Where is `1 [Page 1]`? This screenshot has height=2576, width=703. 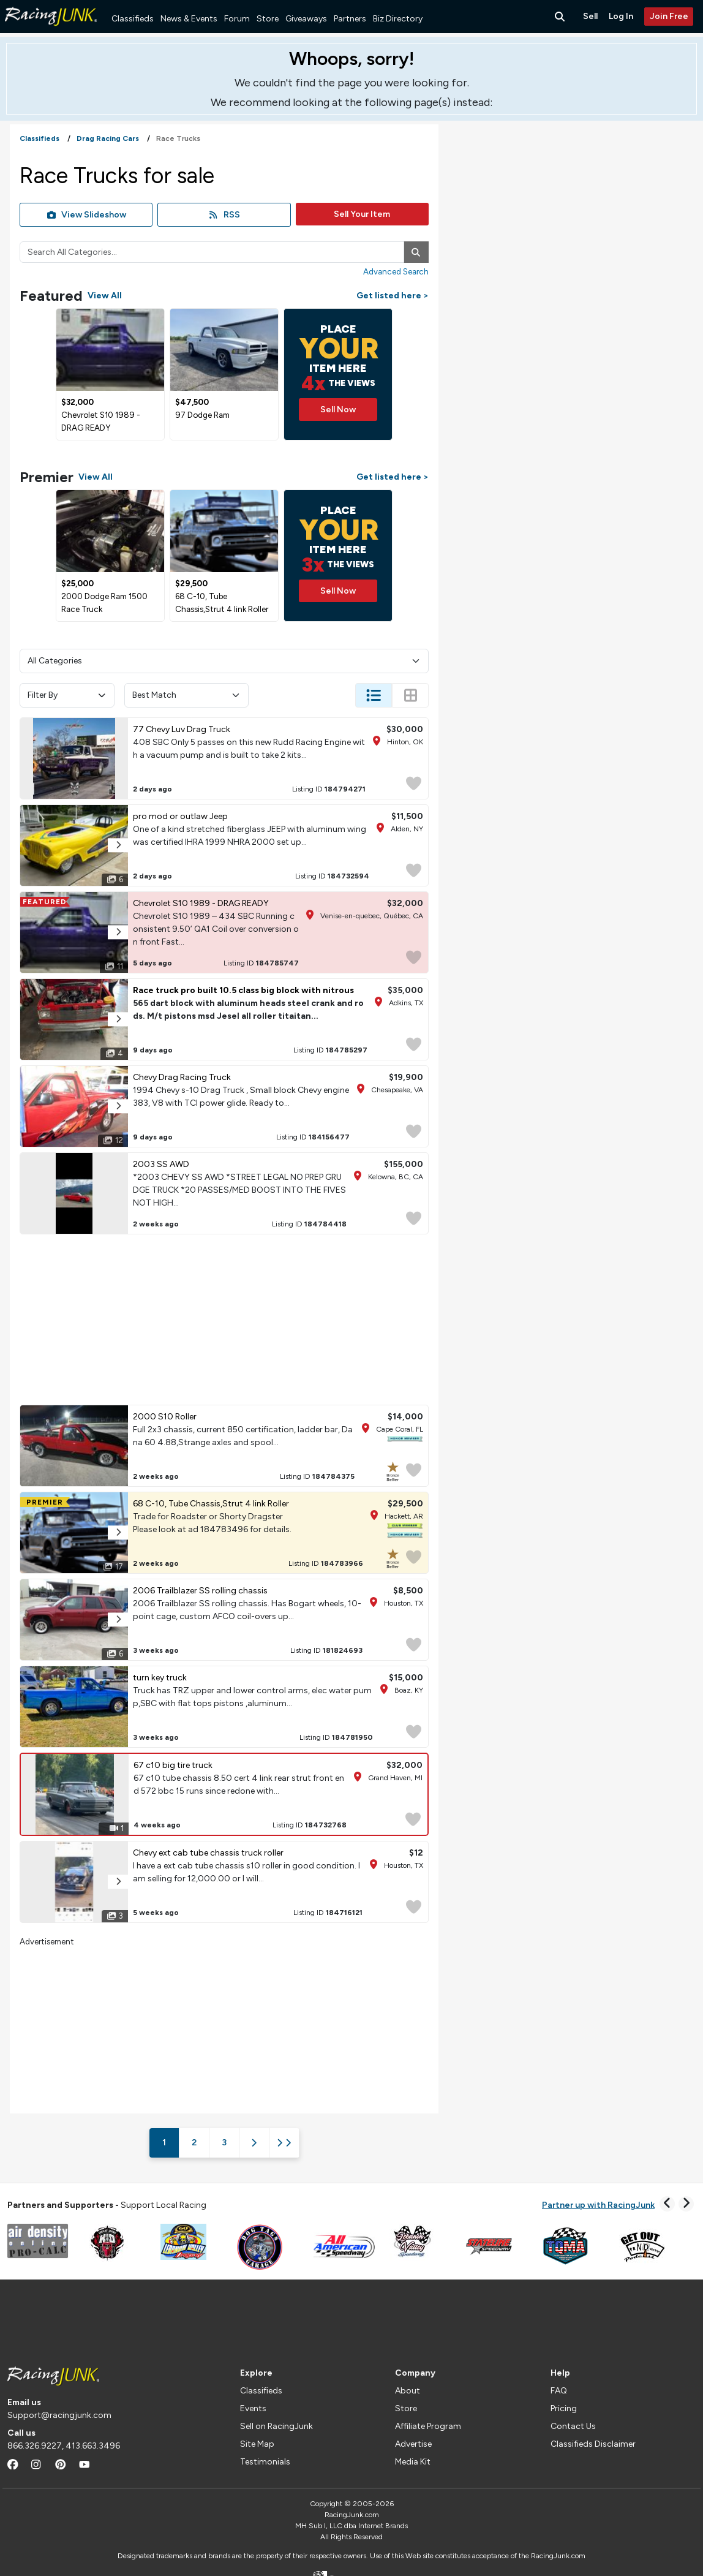 1 [Page 1] is located at coordinates (164, 2142).